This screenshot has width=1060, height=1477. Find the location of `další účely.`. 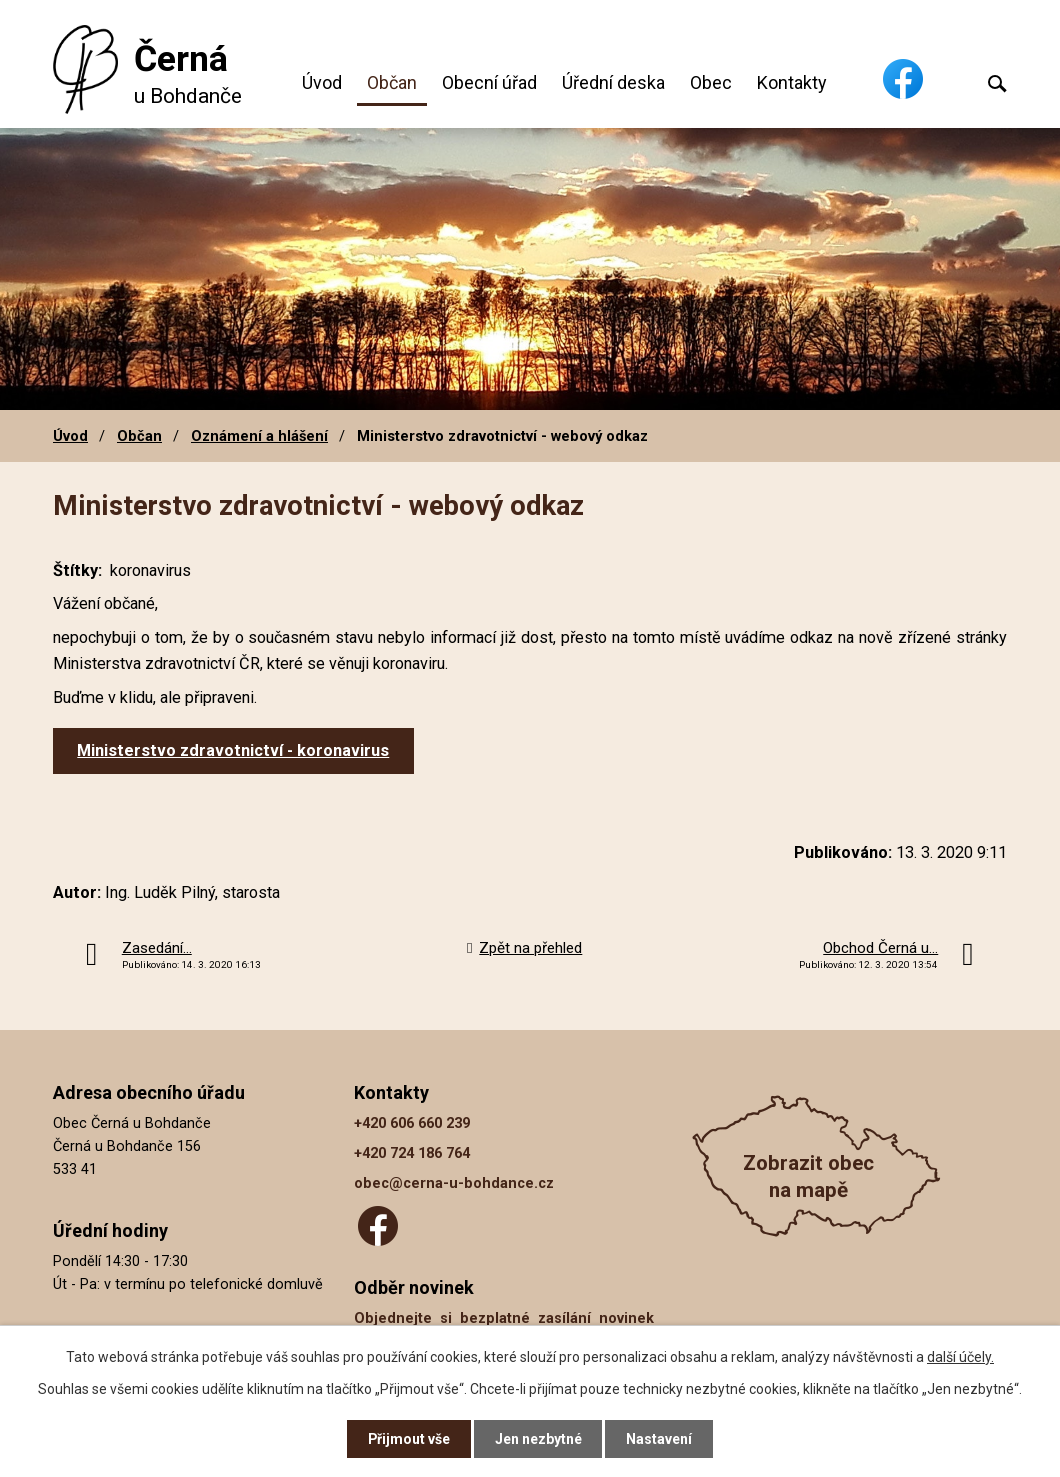

další účely. is located at coordinates (960, 1357).